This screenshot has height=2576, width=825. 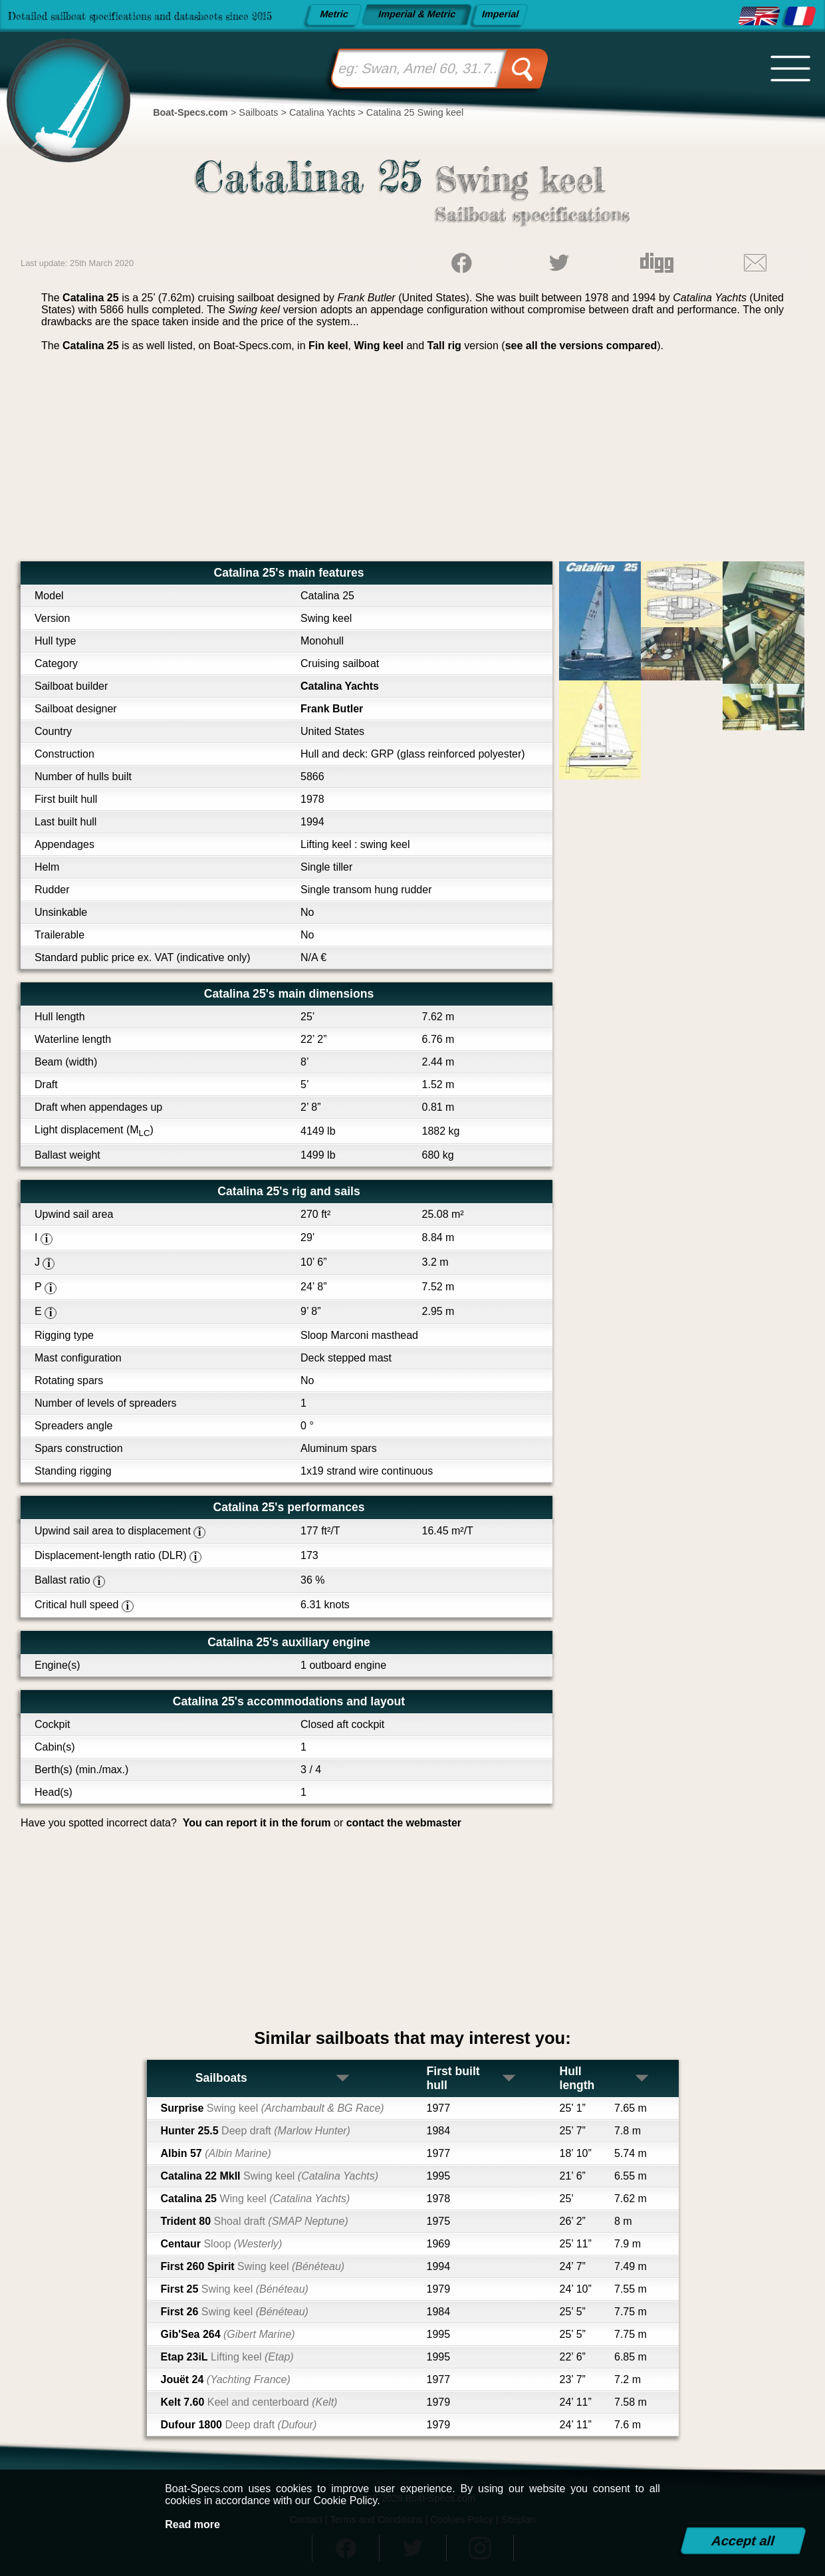 What do you see at coordinates (270, 2176) in the screenshot?
I see `Catalina 22 MkII` at bounding box center [270, 2176].